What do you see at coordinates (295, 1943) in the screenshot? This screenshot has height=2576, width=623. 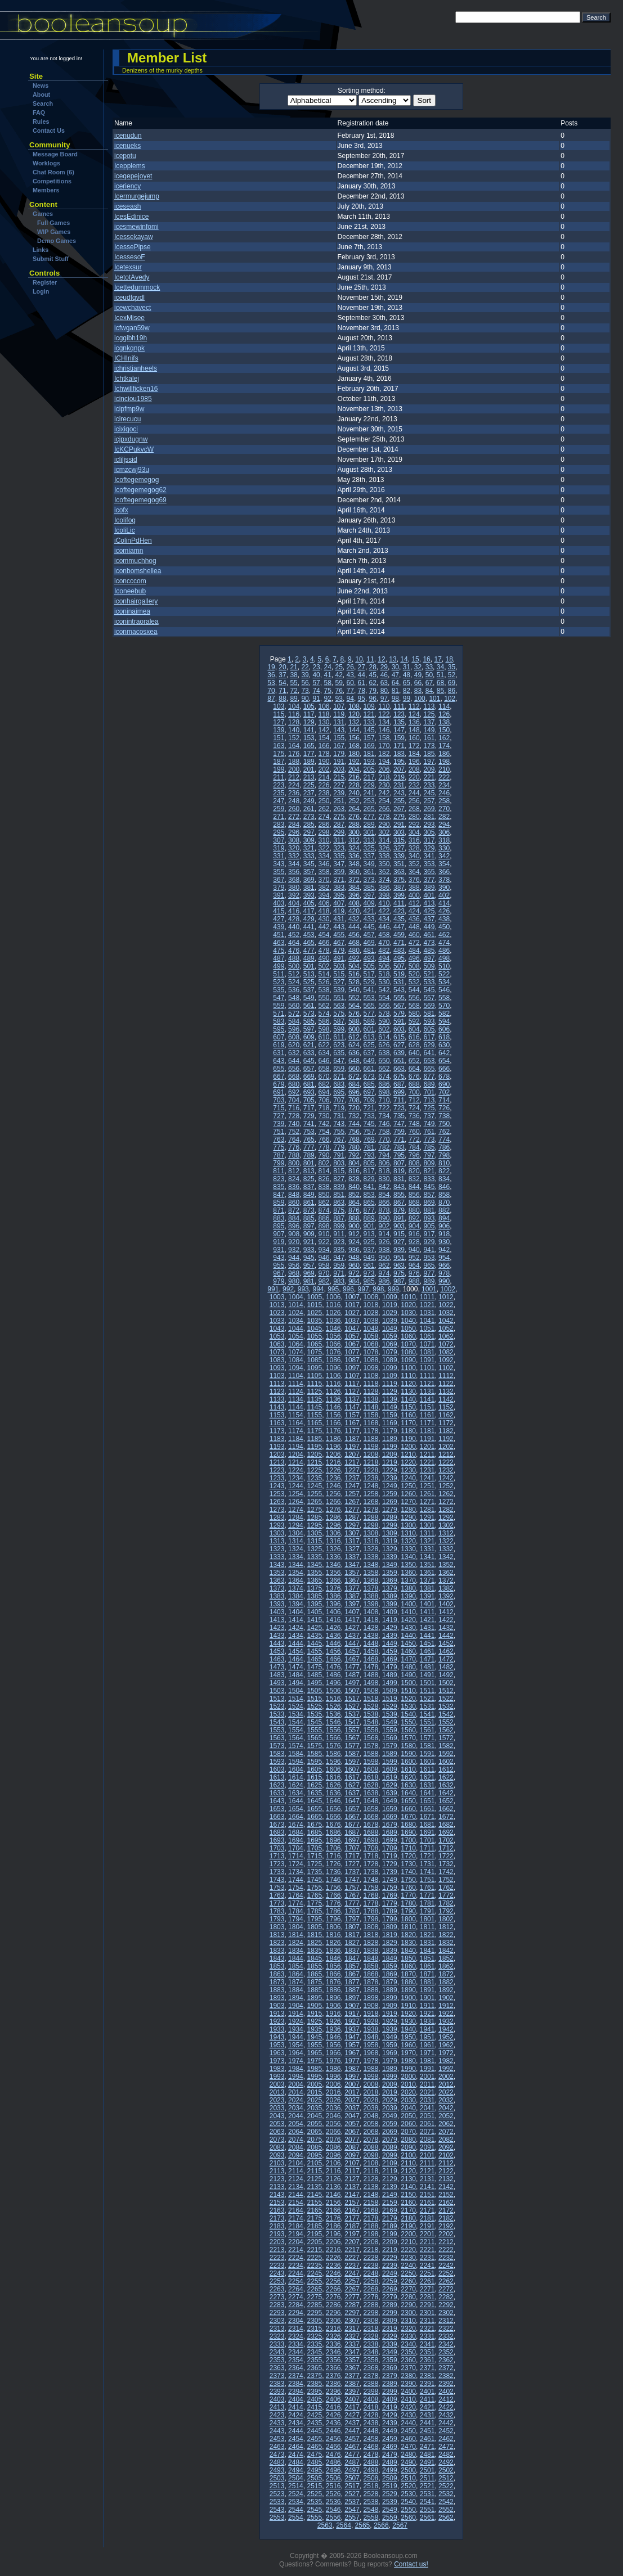 I see `1824` at bounding box center [295, 1943].